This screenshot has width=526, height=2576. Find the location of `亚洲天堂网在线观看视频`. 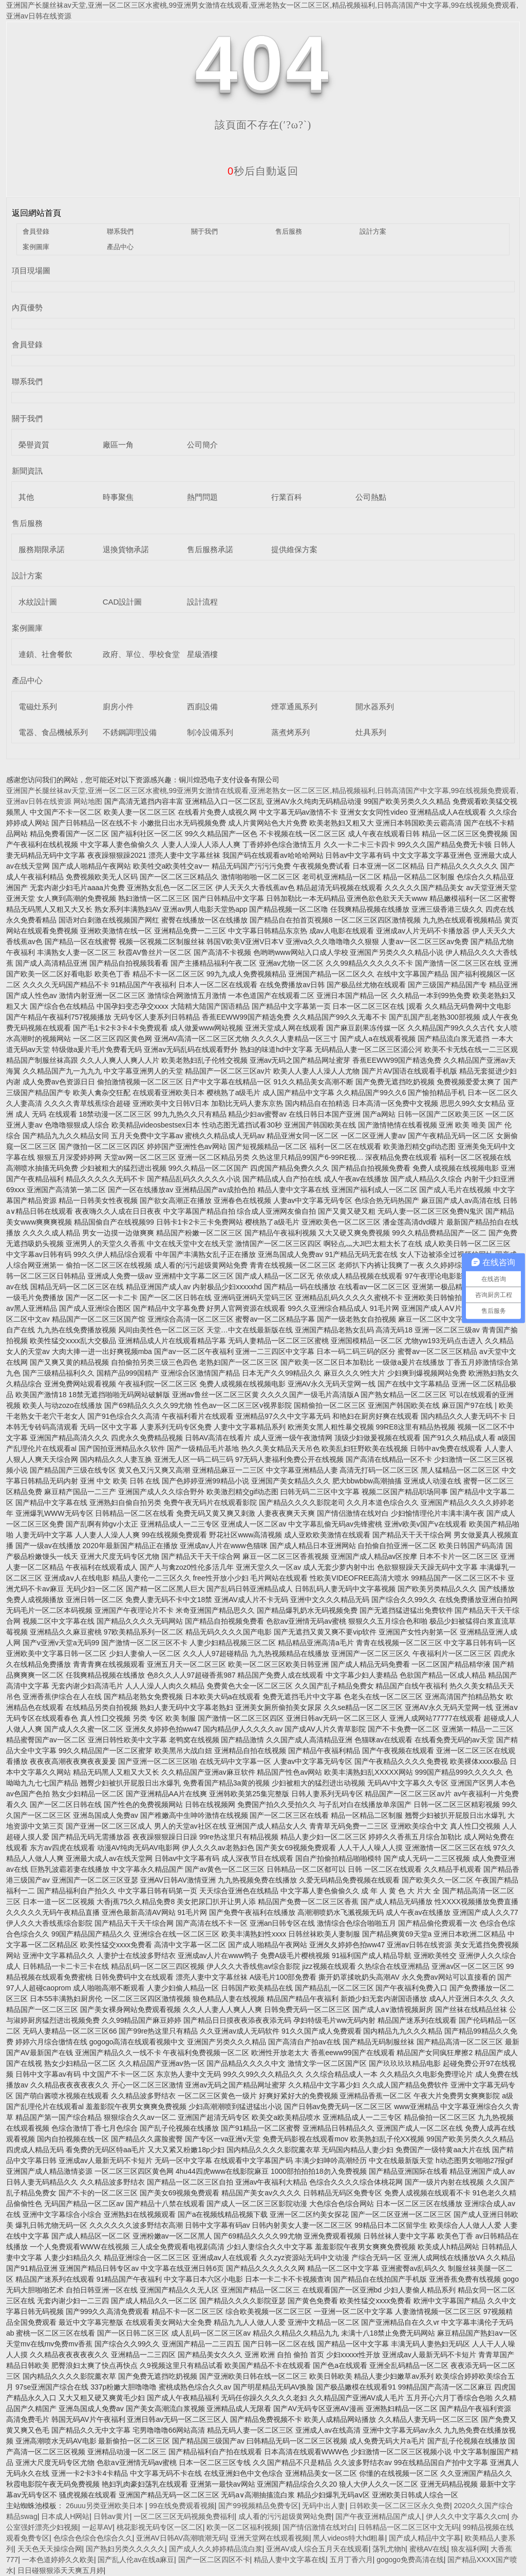

亚洲天堂网在线观看视频 is located at coordinates (269, 2538).